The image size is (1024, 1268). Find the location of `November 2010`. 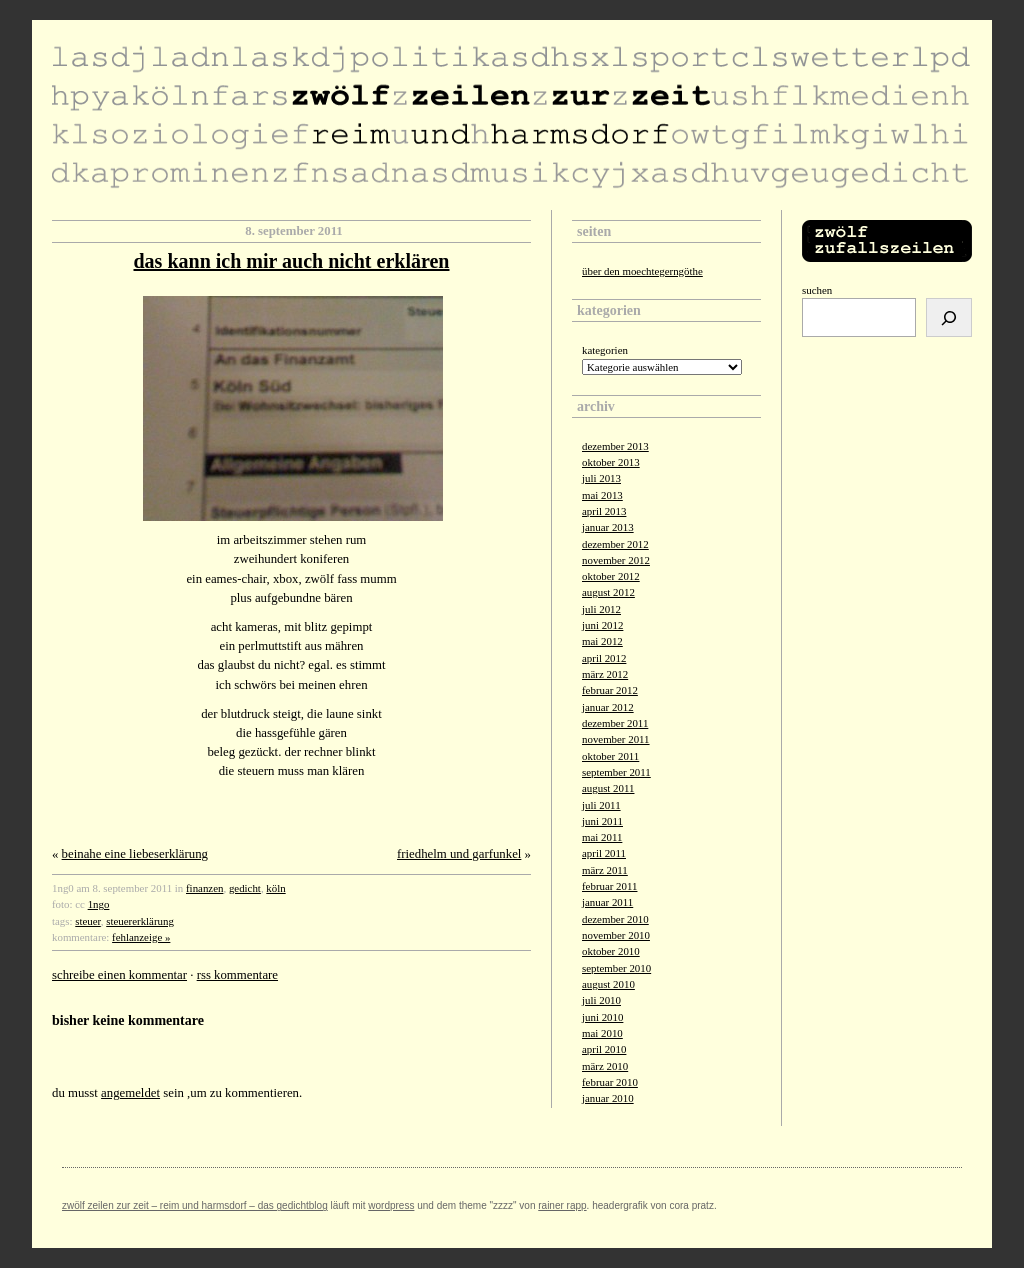

November 2010 is located at coordinates (616, 935).